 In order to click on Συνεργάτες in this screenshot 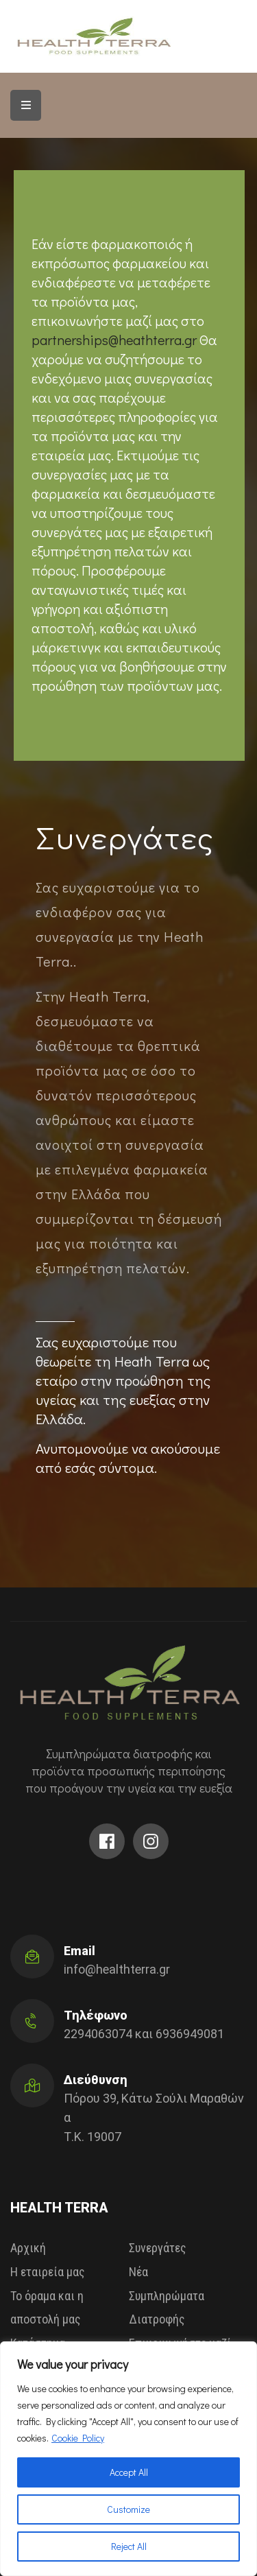, I will do `click(157, 2248)`.